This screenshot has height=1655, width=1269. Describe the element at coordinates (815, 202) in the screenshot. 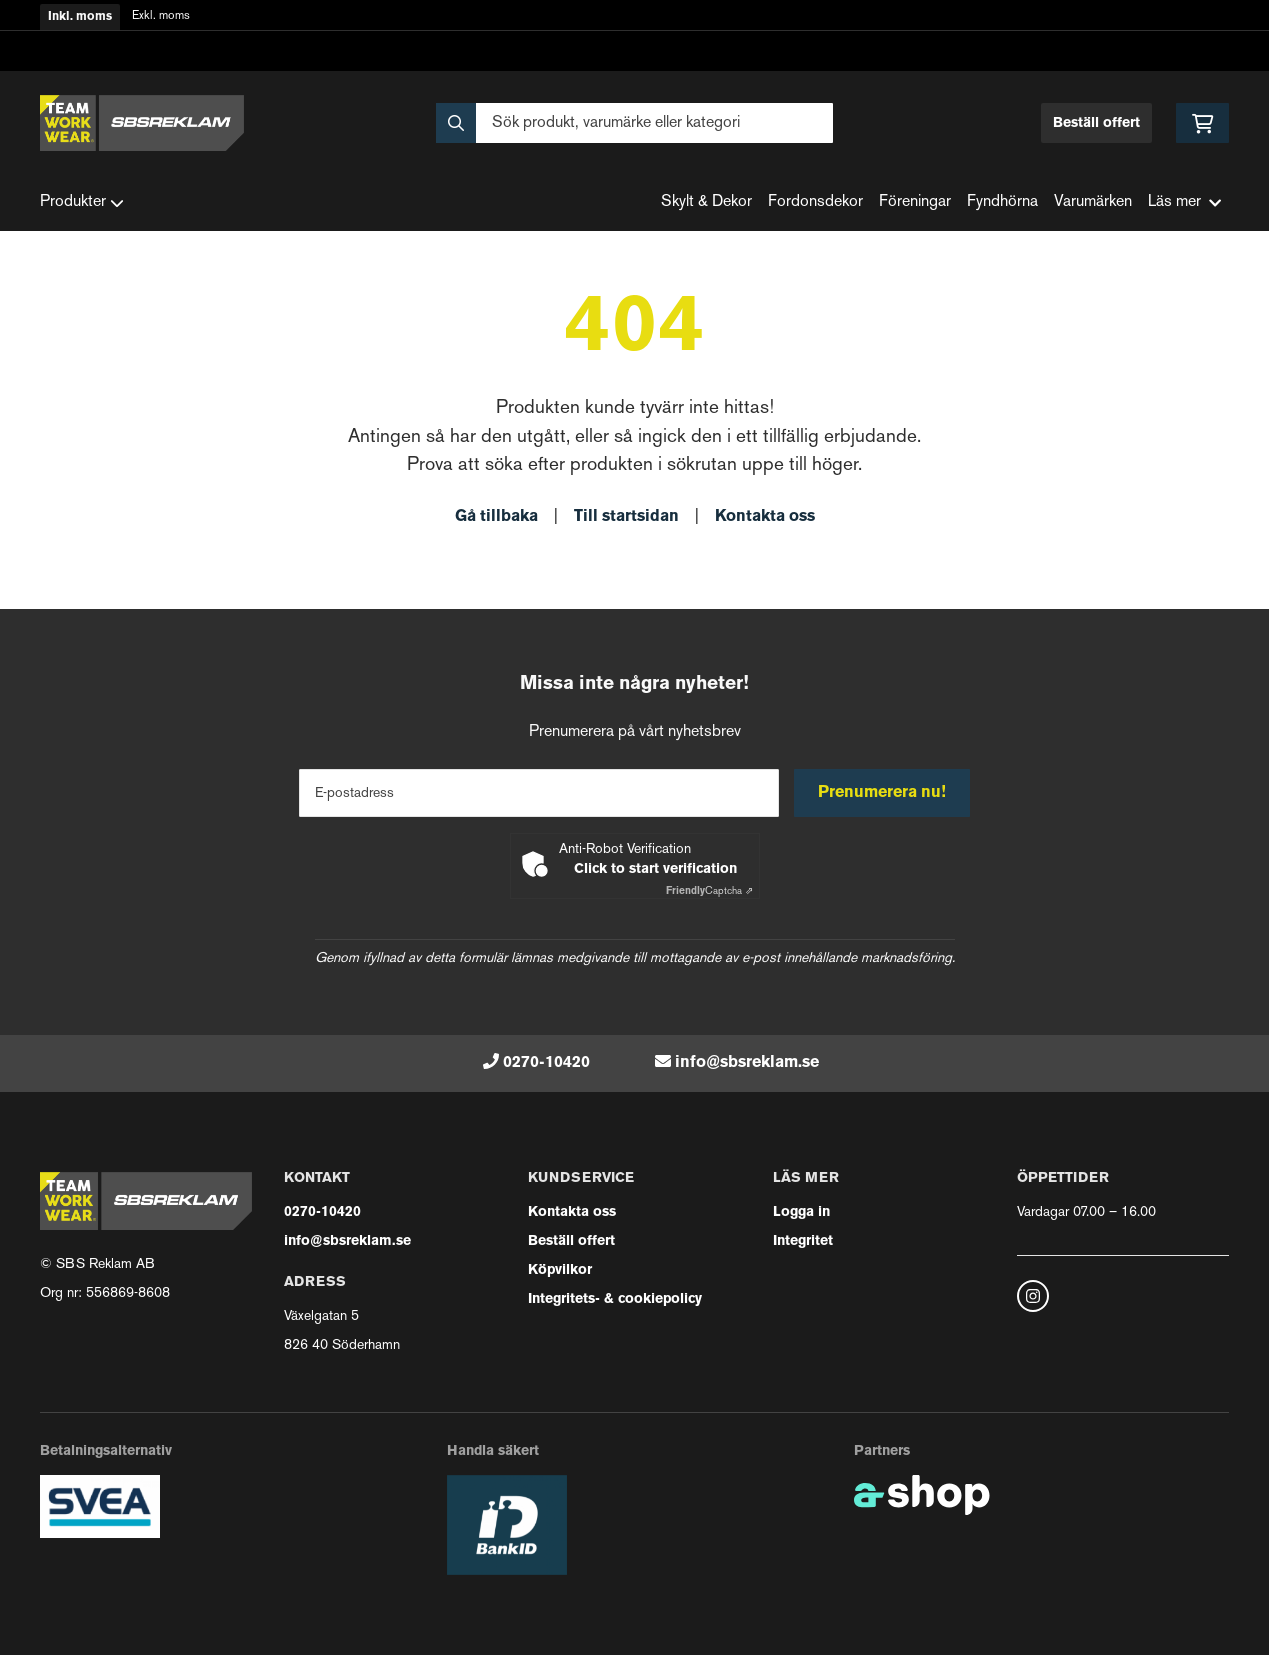

I see `Fordonsdekor` at that location.